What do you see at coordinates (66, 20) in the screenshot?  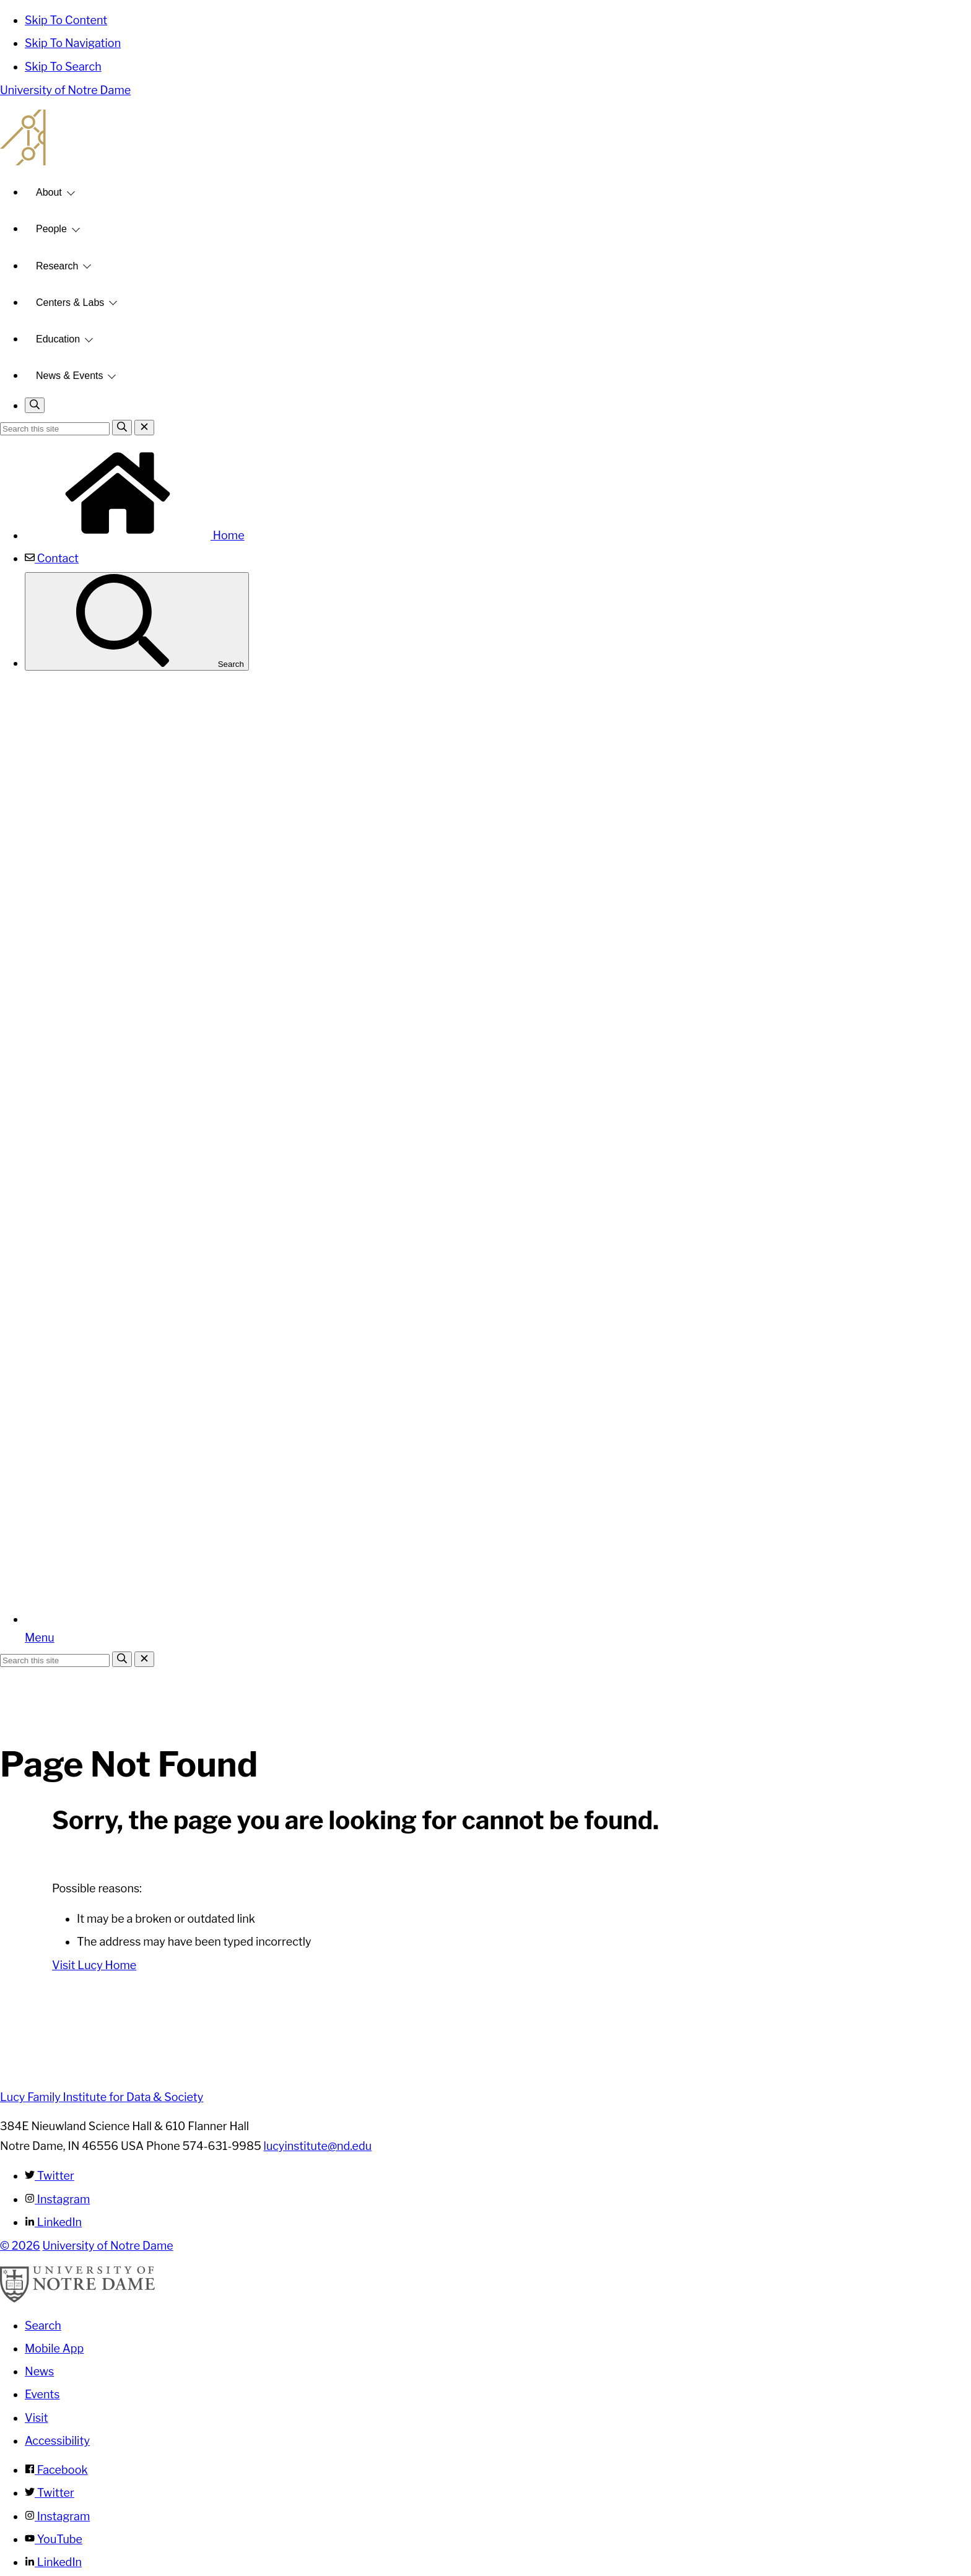 I see `Skip To Content` at bounding box center [66, 20].